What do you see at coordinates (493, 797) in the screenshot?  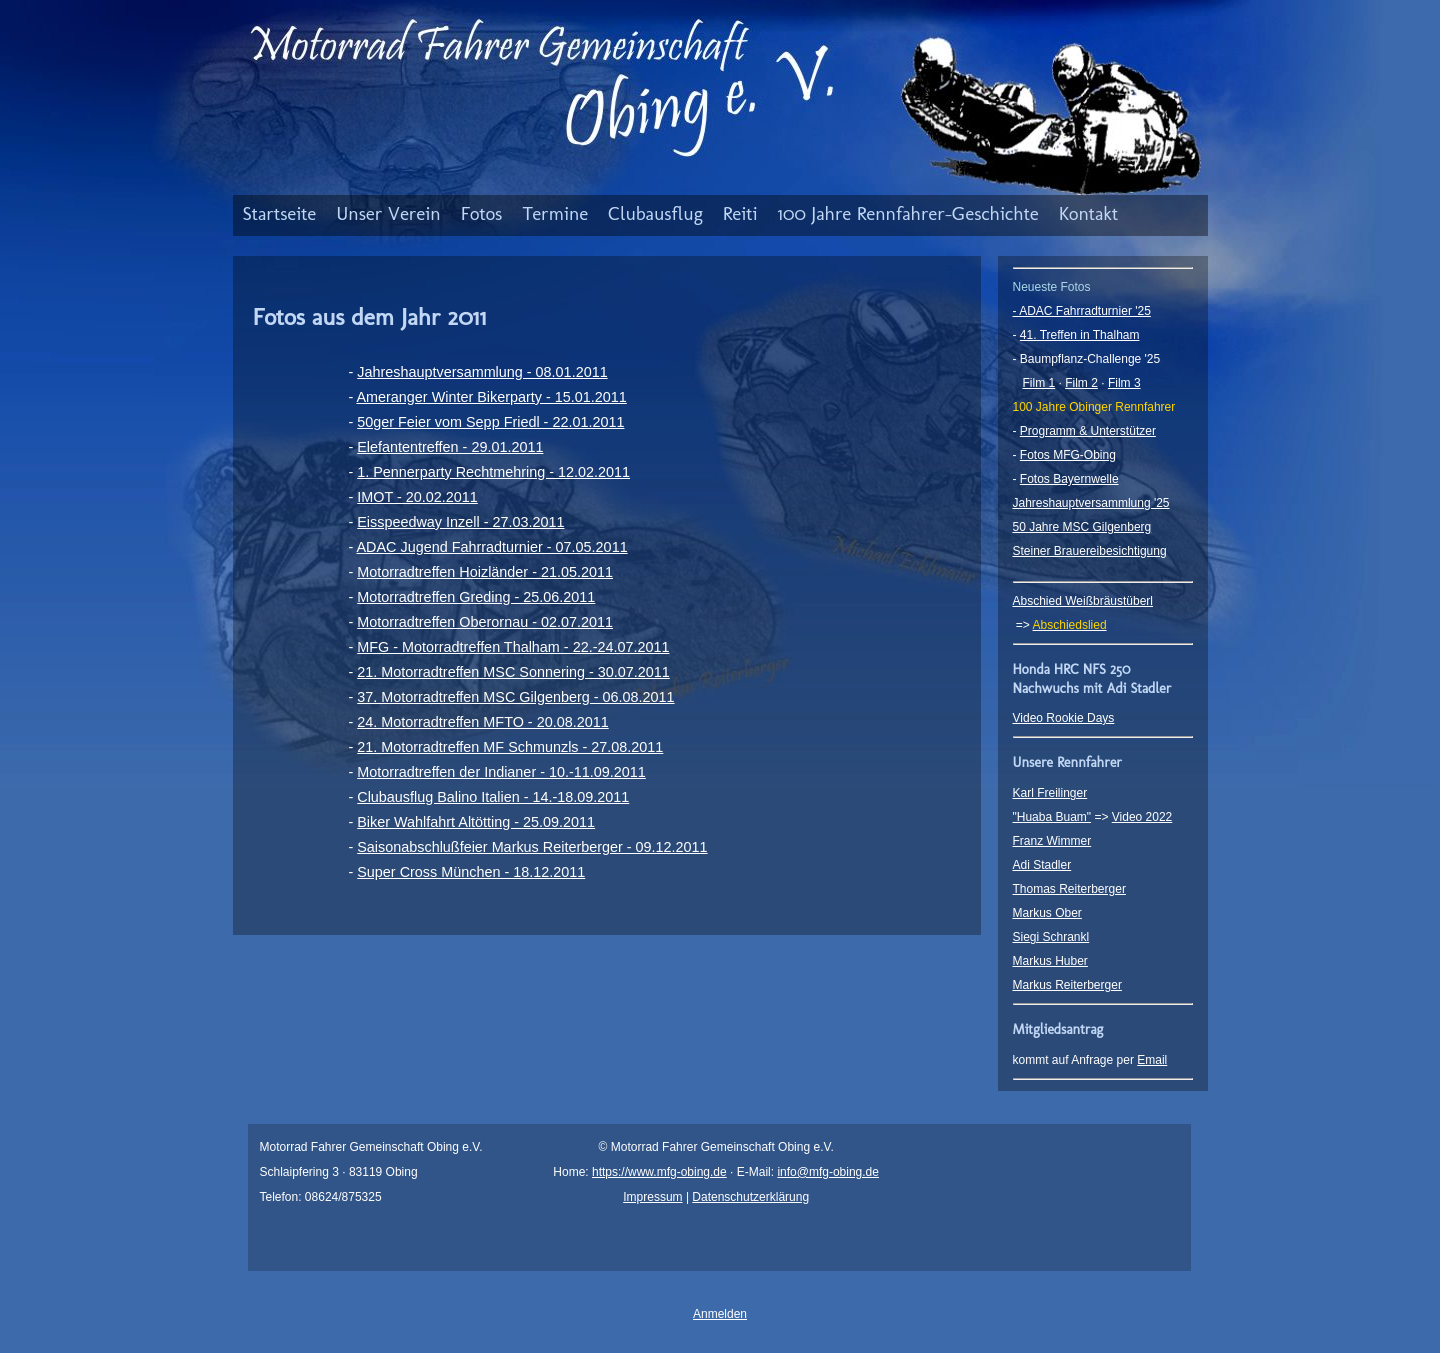 I see `Clubausflug Balino Italien - 14.-18.09.2011` at bounding box center [493, 797].